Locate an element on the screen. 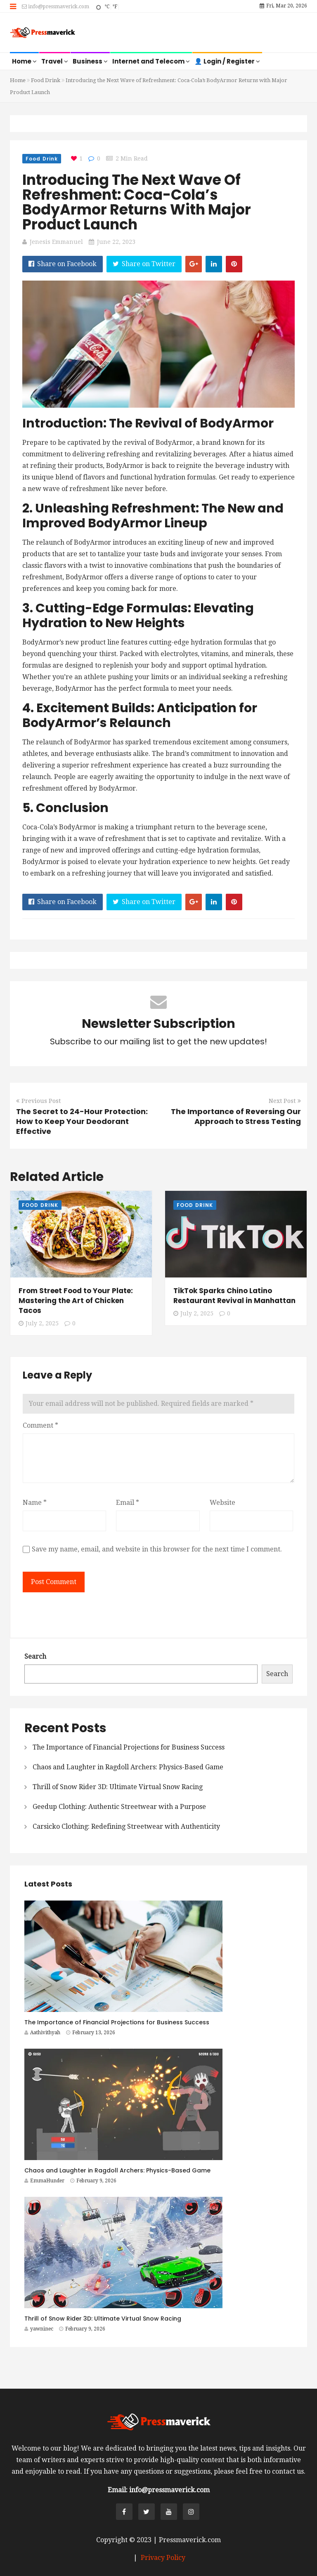 The height and width of the screenshot is (2576, 317). Name is located at coordinates (35, 1502).